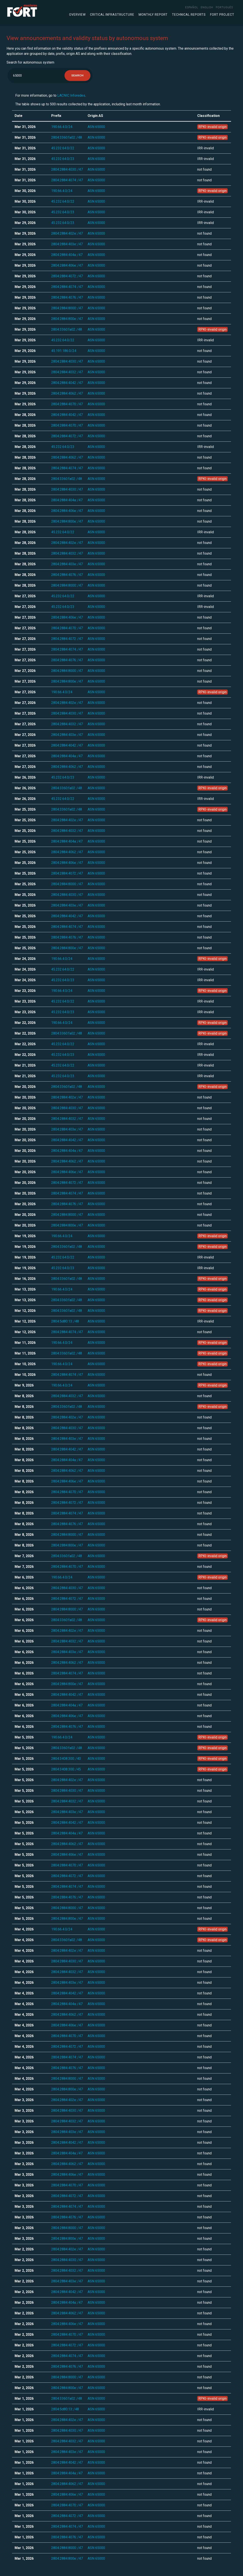 The image size is (243, 2576). I want to click on Critical infrastructure, so click(112, 14).